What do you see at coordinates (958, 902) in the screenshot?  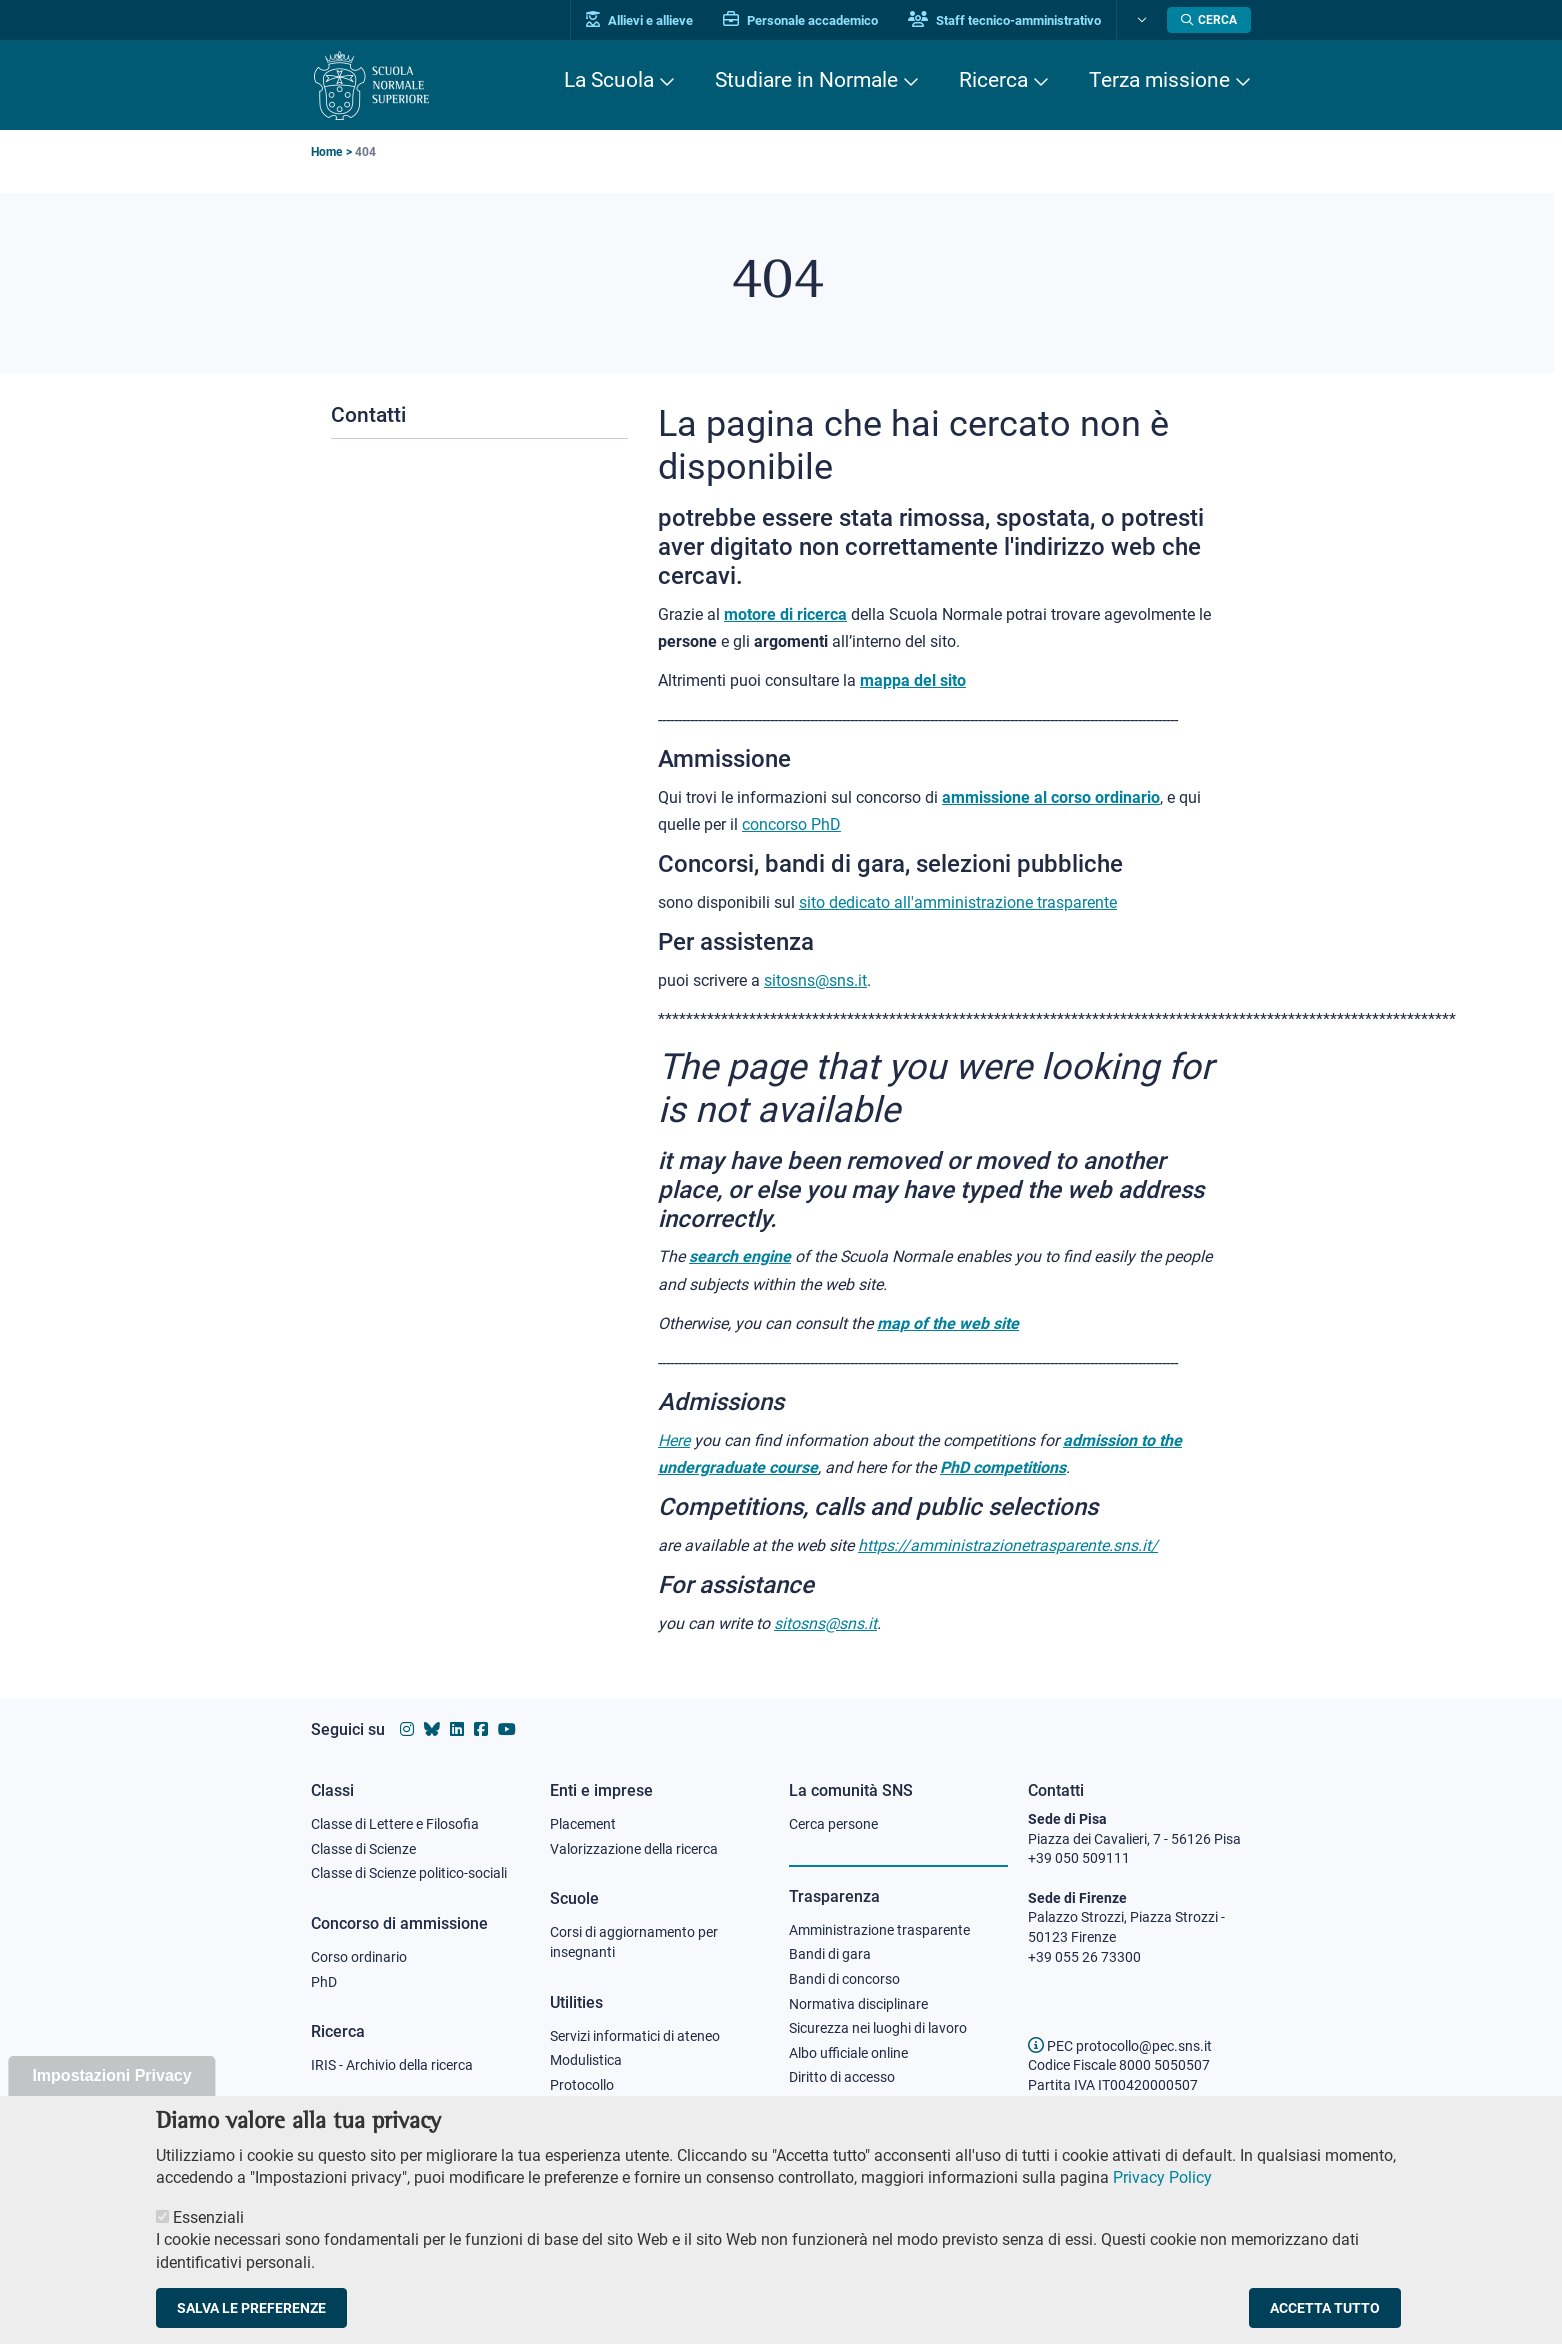 I see `sito dedicato all'amministrazione trasparente` at bounding box center [958, 902].